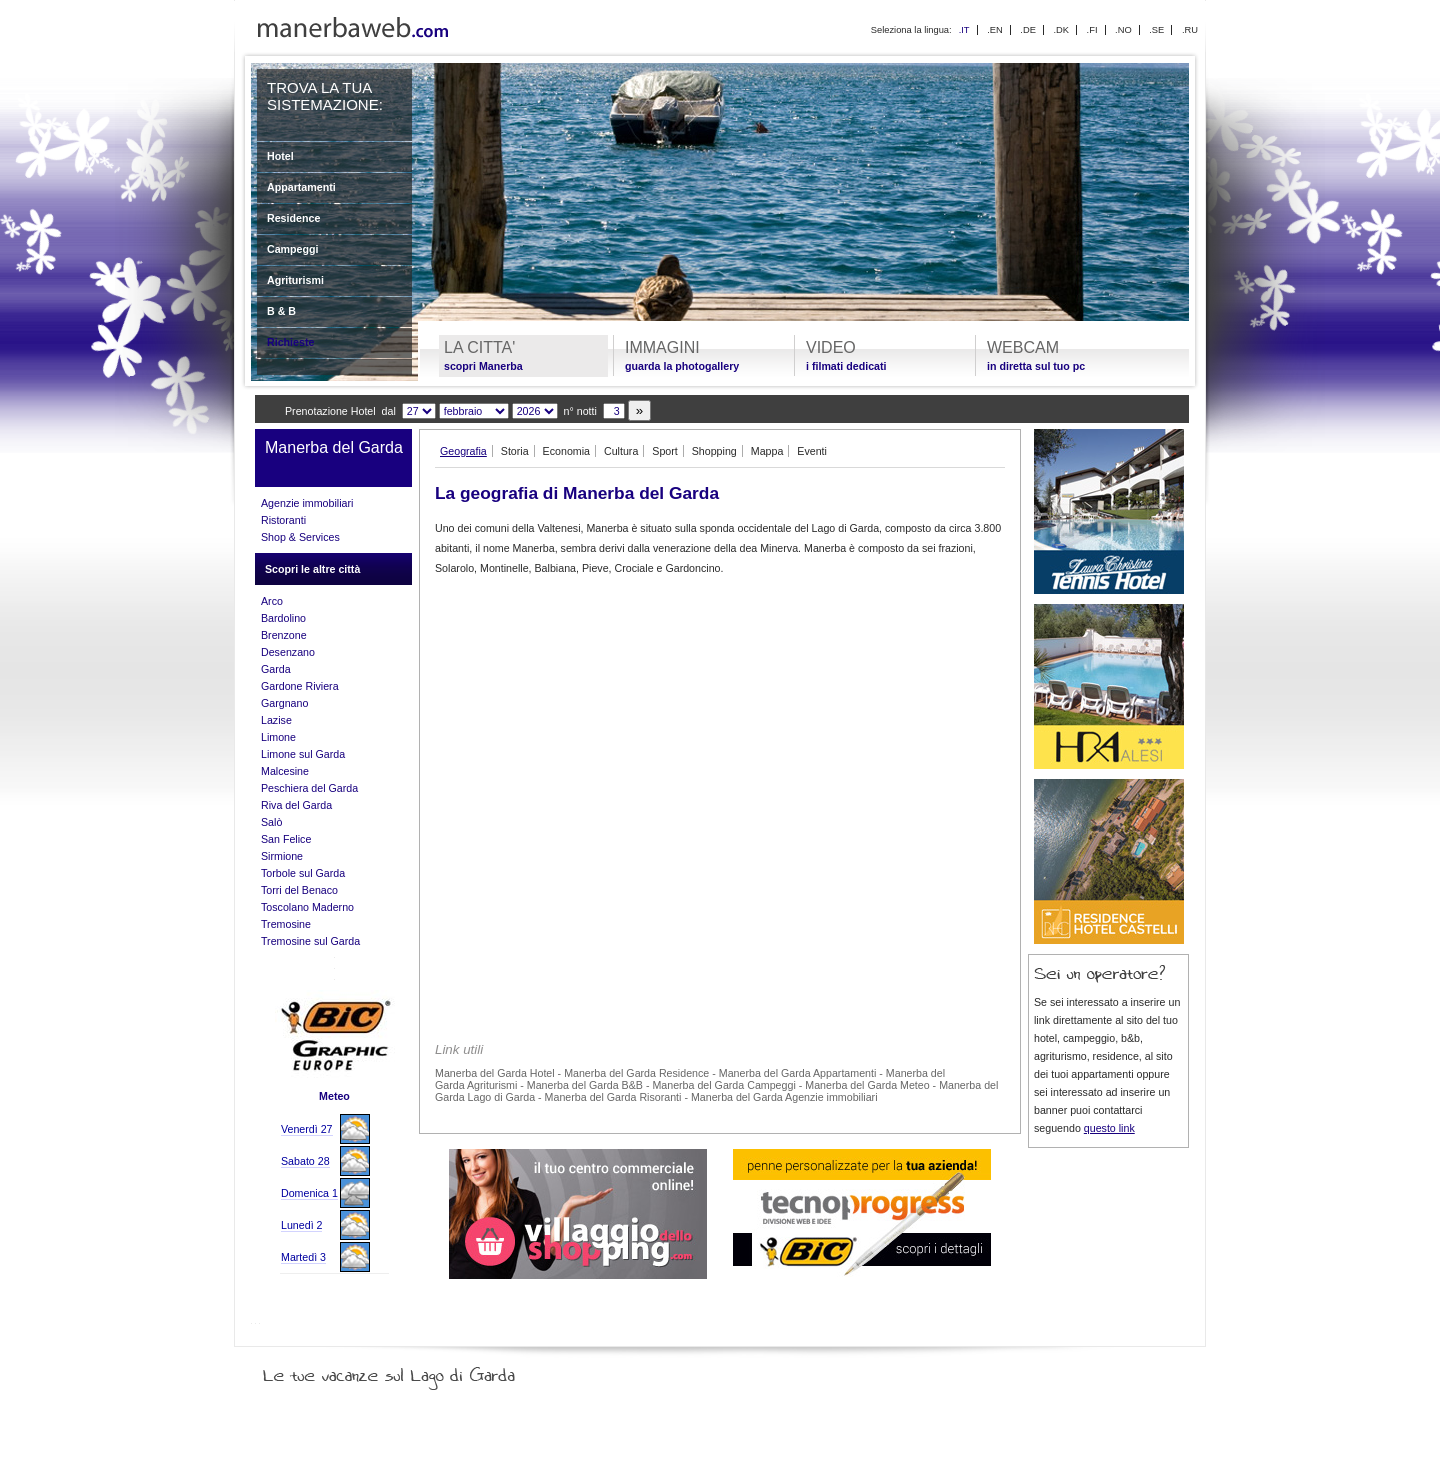  What do you see at coordinates (664, 451) in the screenshot?
I see `Sport` at bounding box center [664, 451].